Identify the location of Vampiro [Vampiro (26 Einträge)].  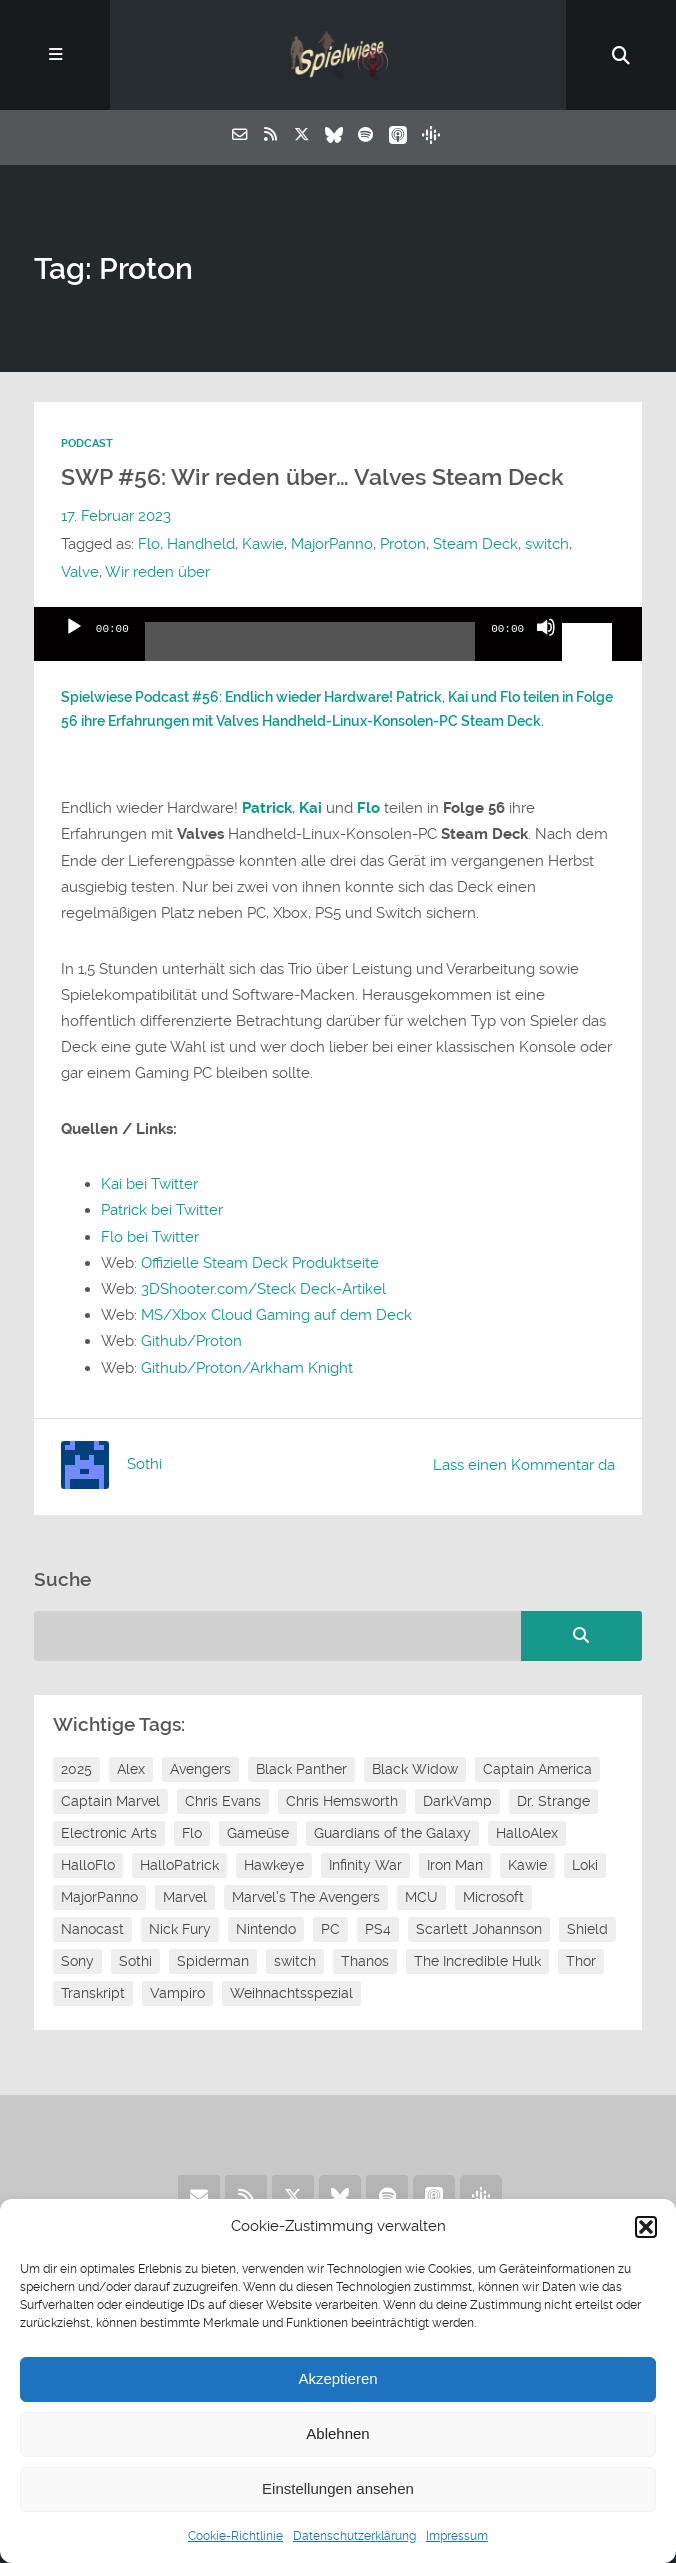
(177, 1993).